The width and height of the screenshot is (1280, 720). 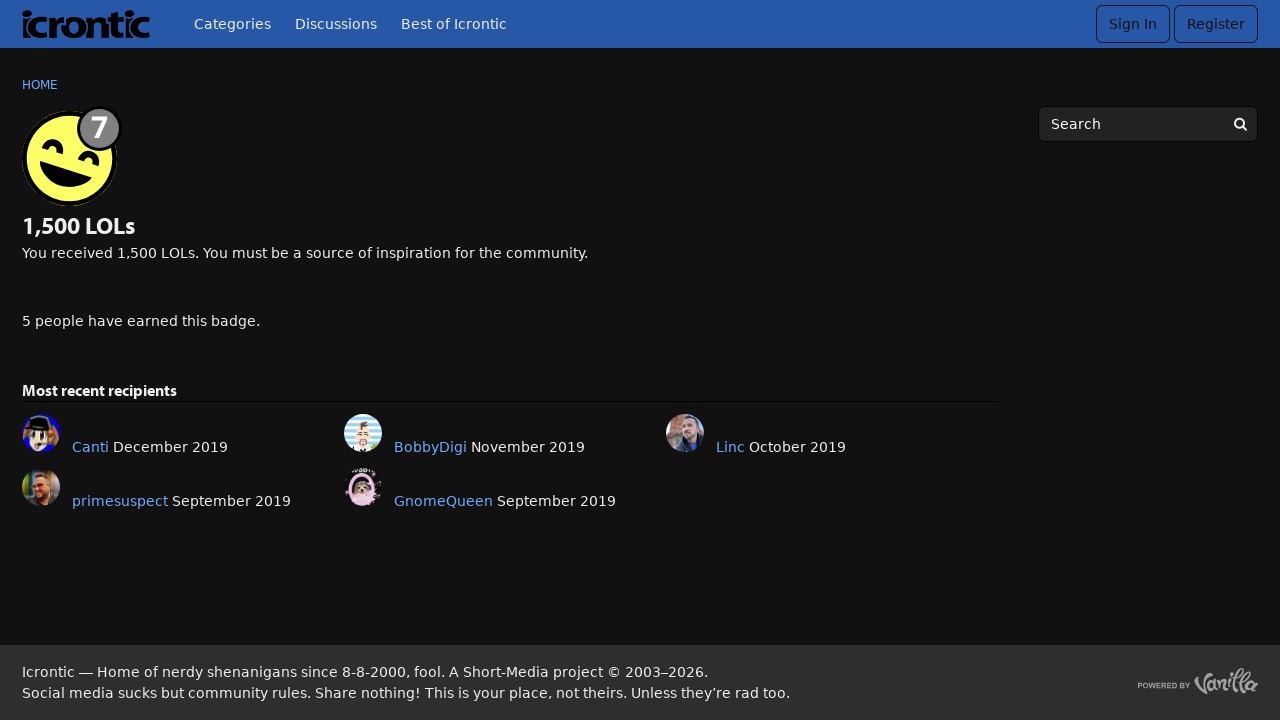 What do you see at coordinates (430, 447) in the screenshot?
I see `BobbyDigi` at bounding box center [430, 447].